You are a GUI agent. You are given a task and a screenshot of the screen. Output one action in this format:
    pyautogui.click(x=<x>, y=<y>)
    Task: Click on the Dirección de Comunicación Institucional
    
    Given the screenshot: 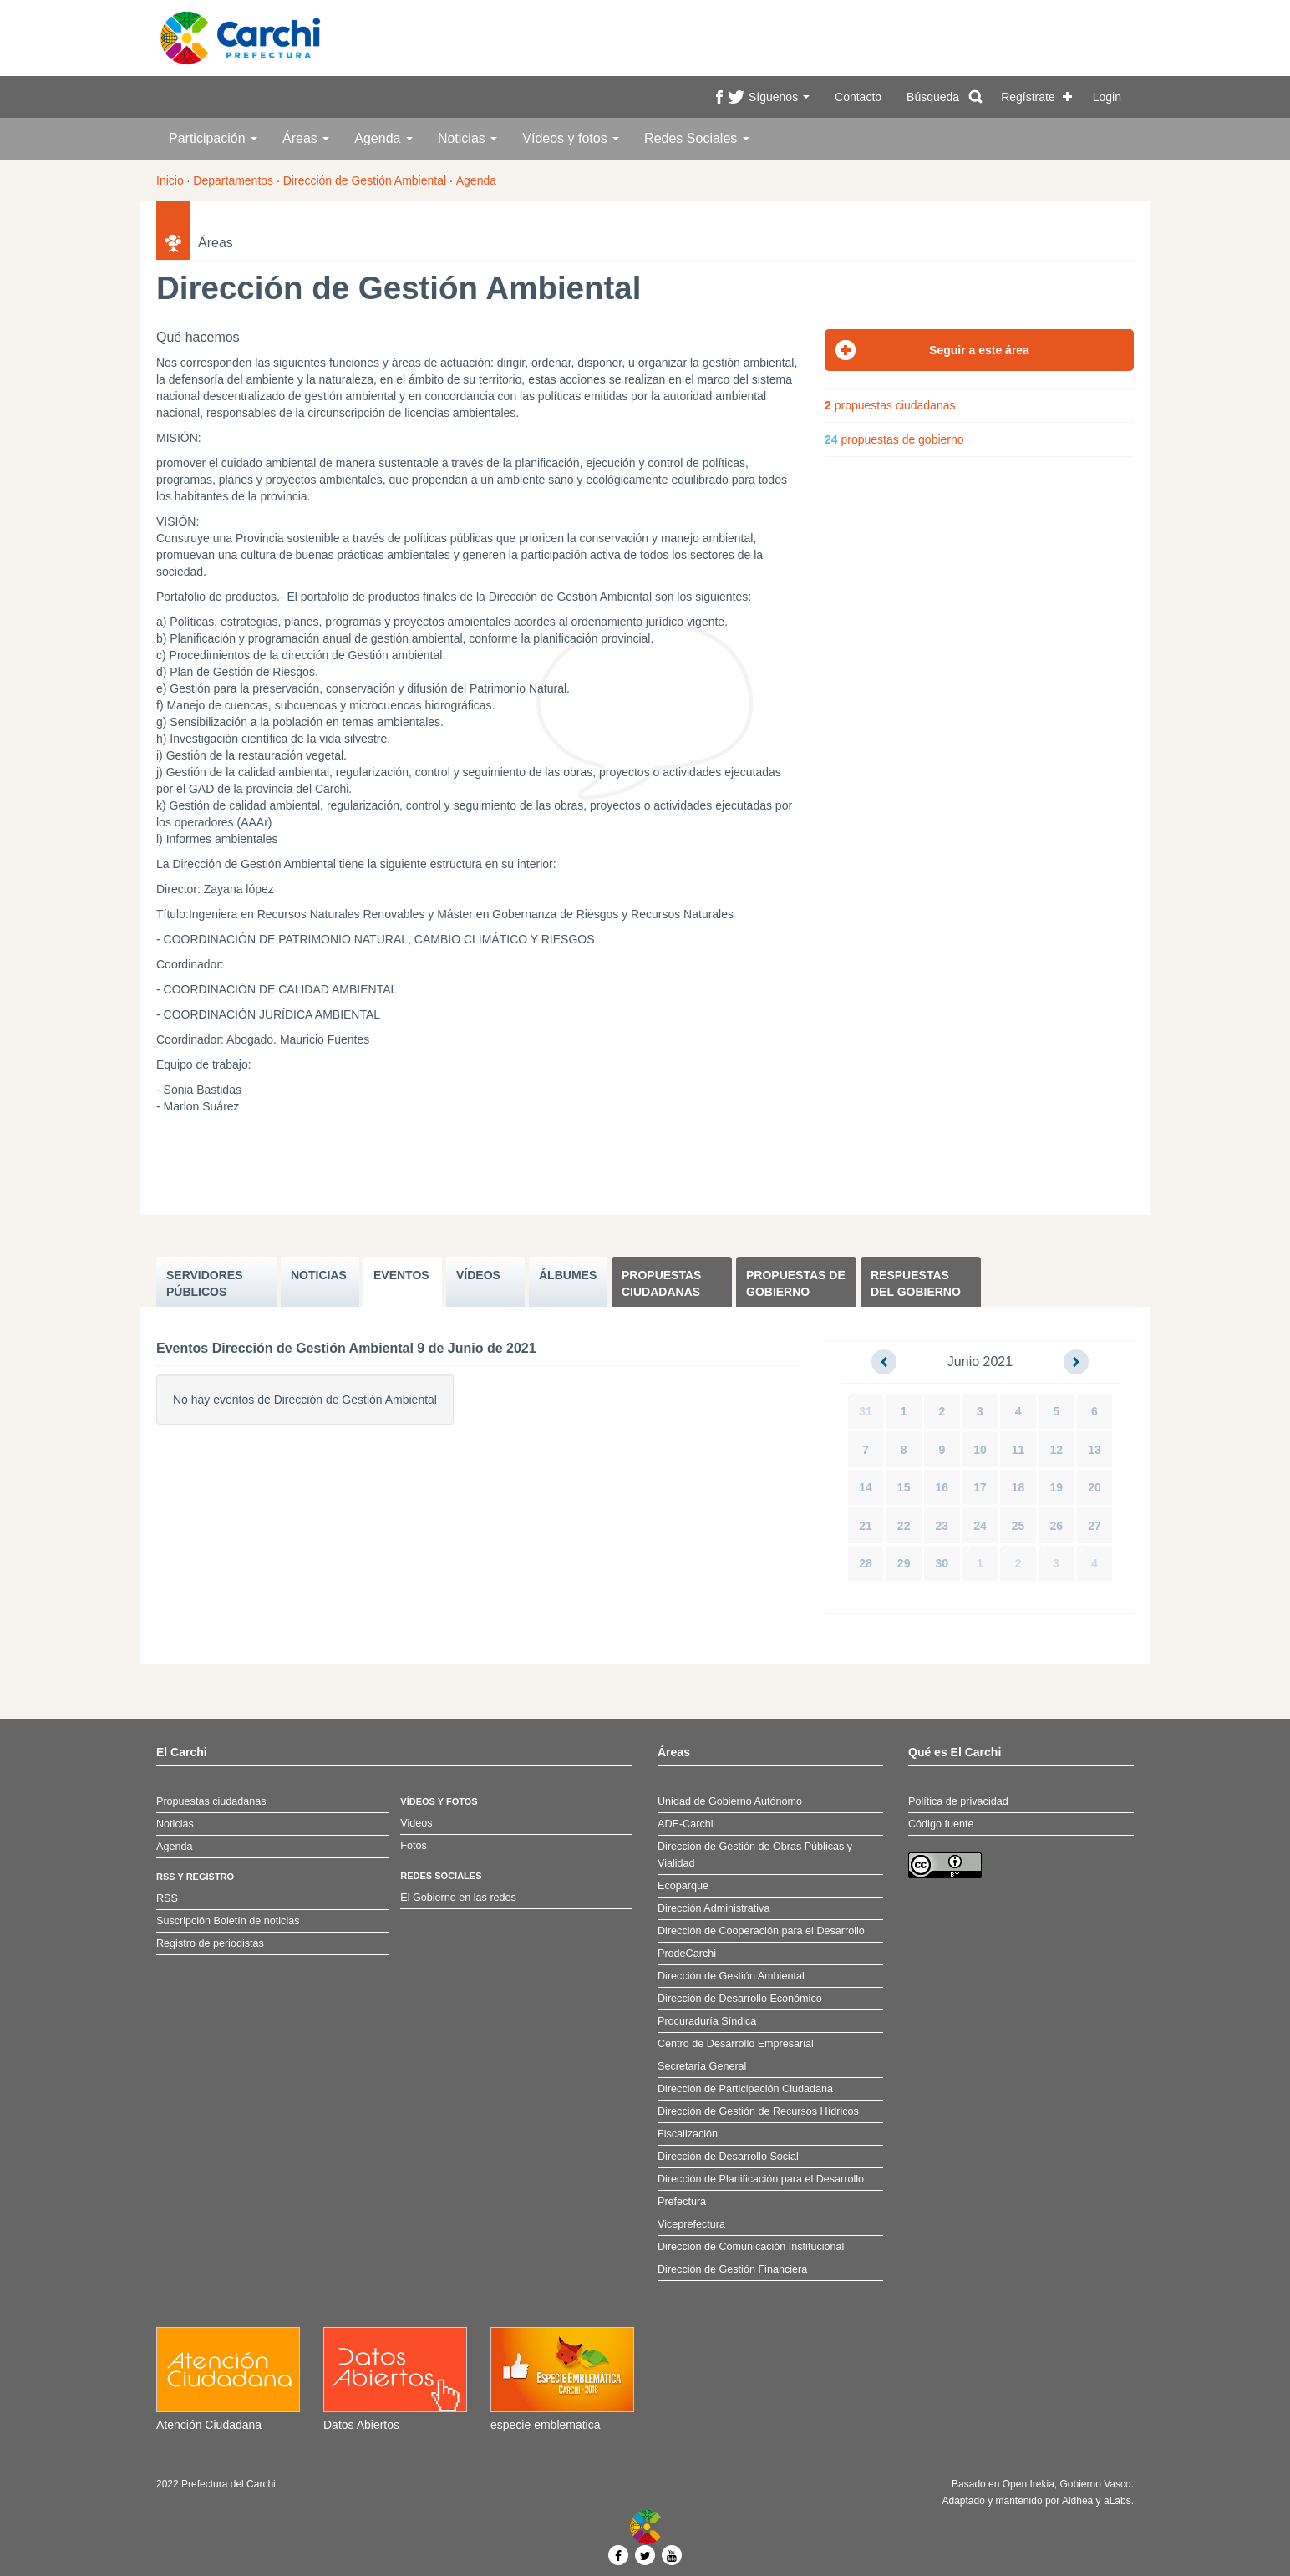 What is the action you would take?
    pyautogui.click(x=751, y=2247)
    